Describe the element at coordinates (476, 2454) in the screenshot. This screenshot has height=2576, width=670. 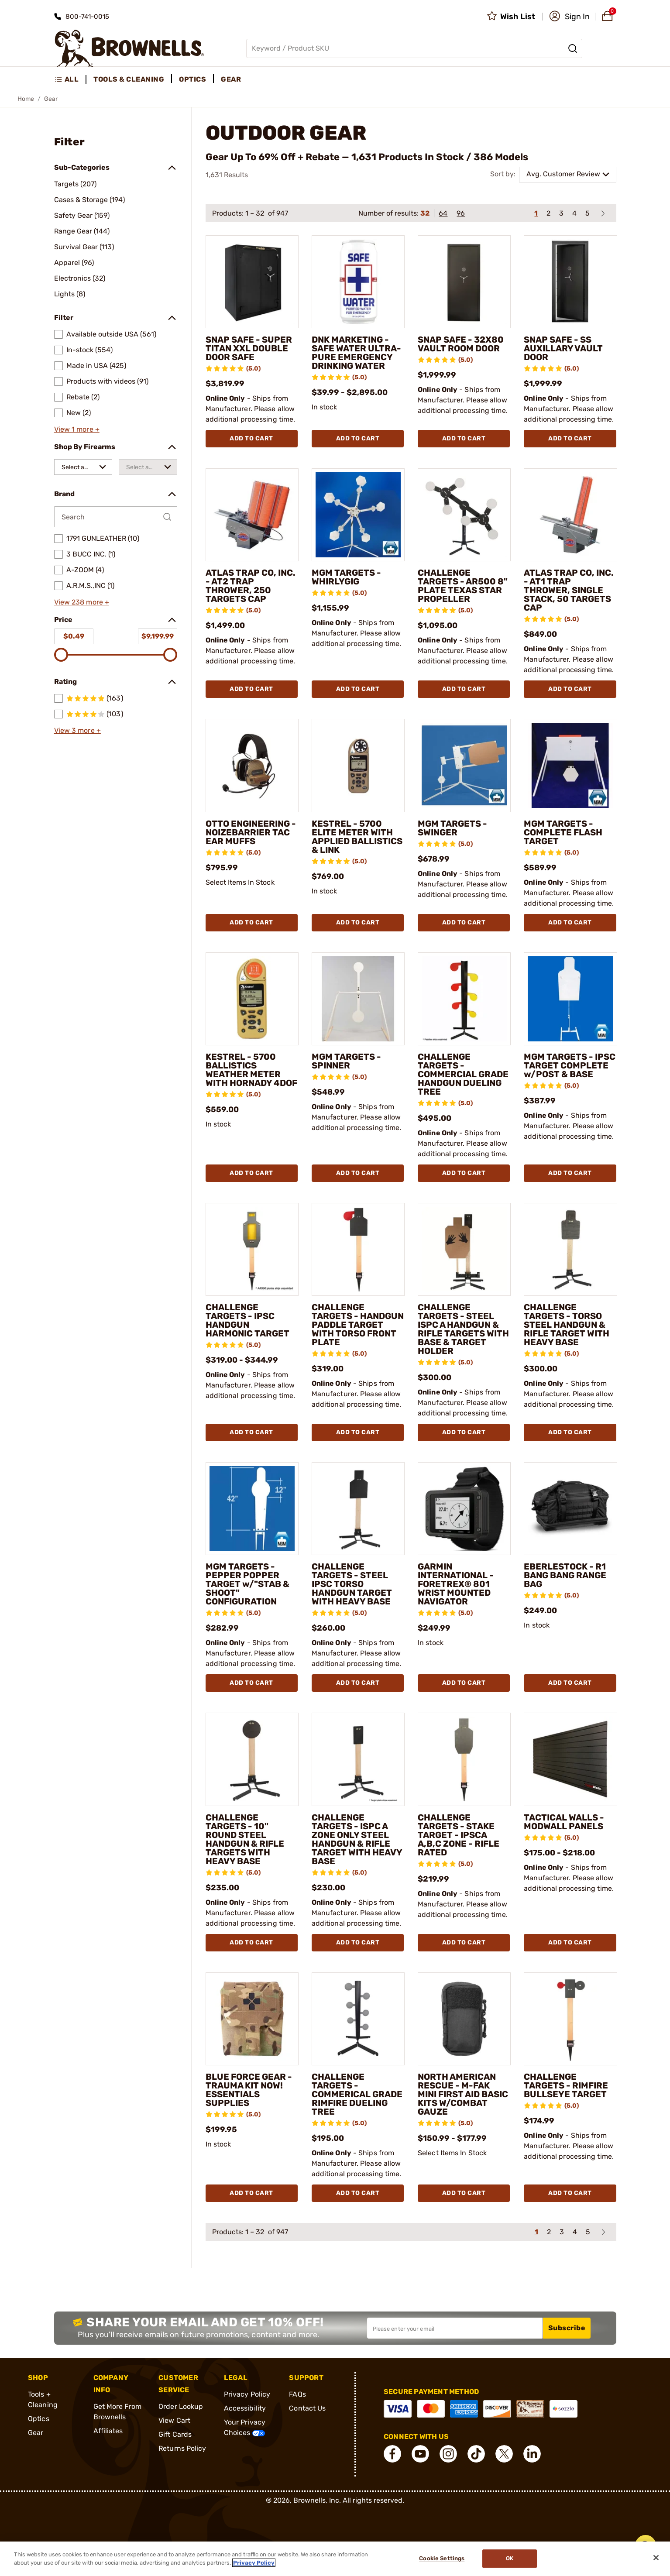
I see `[connect Tik Tok]` at that location.